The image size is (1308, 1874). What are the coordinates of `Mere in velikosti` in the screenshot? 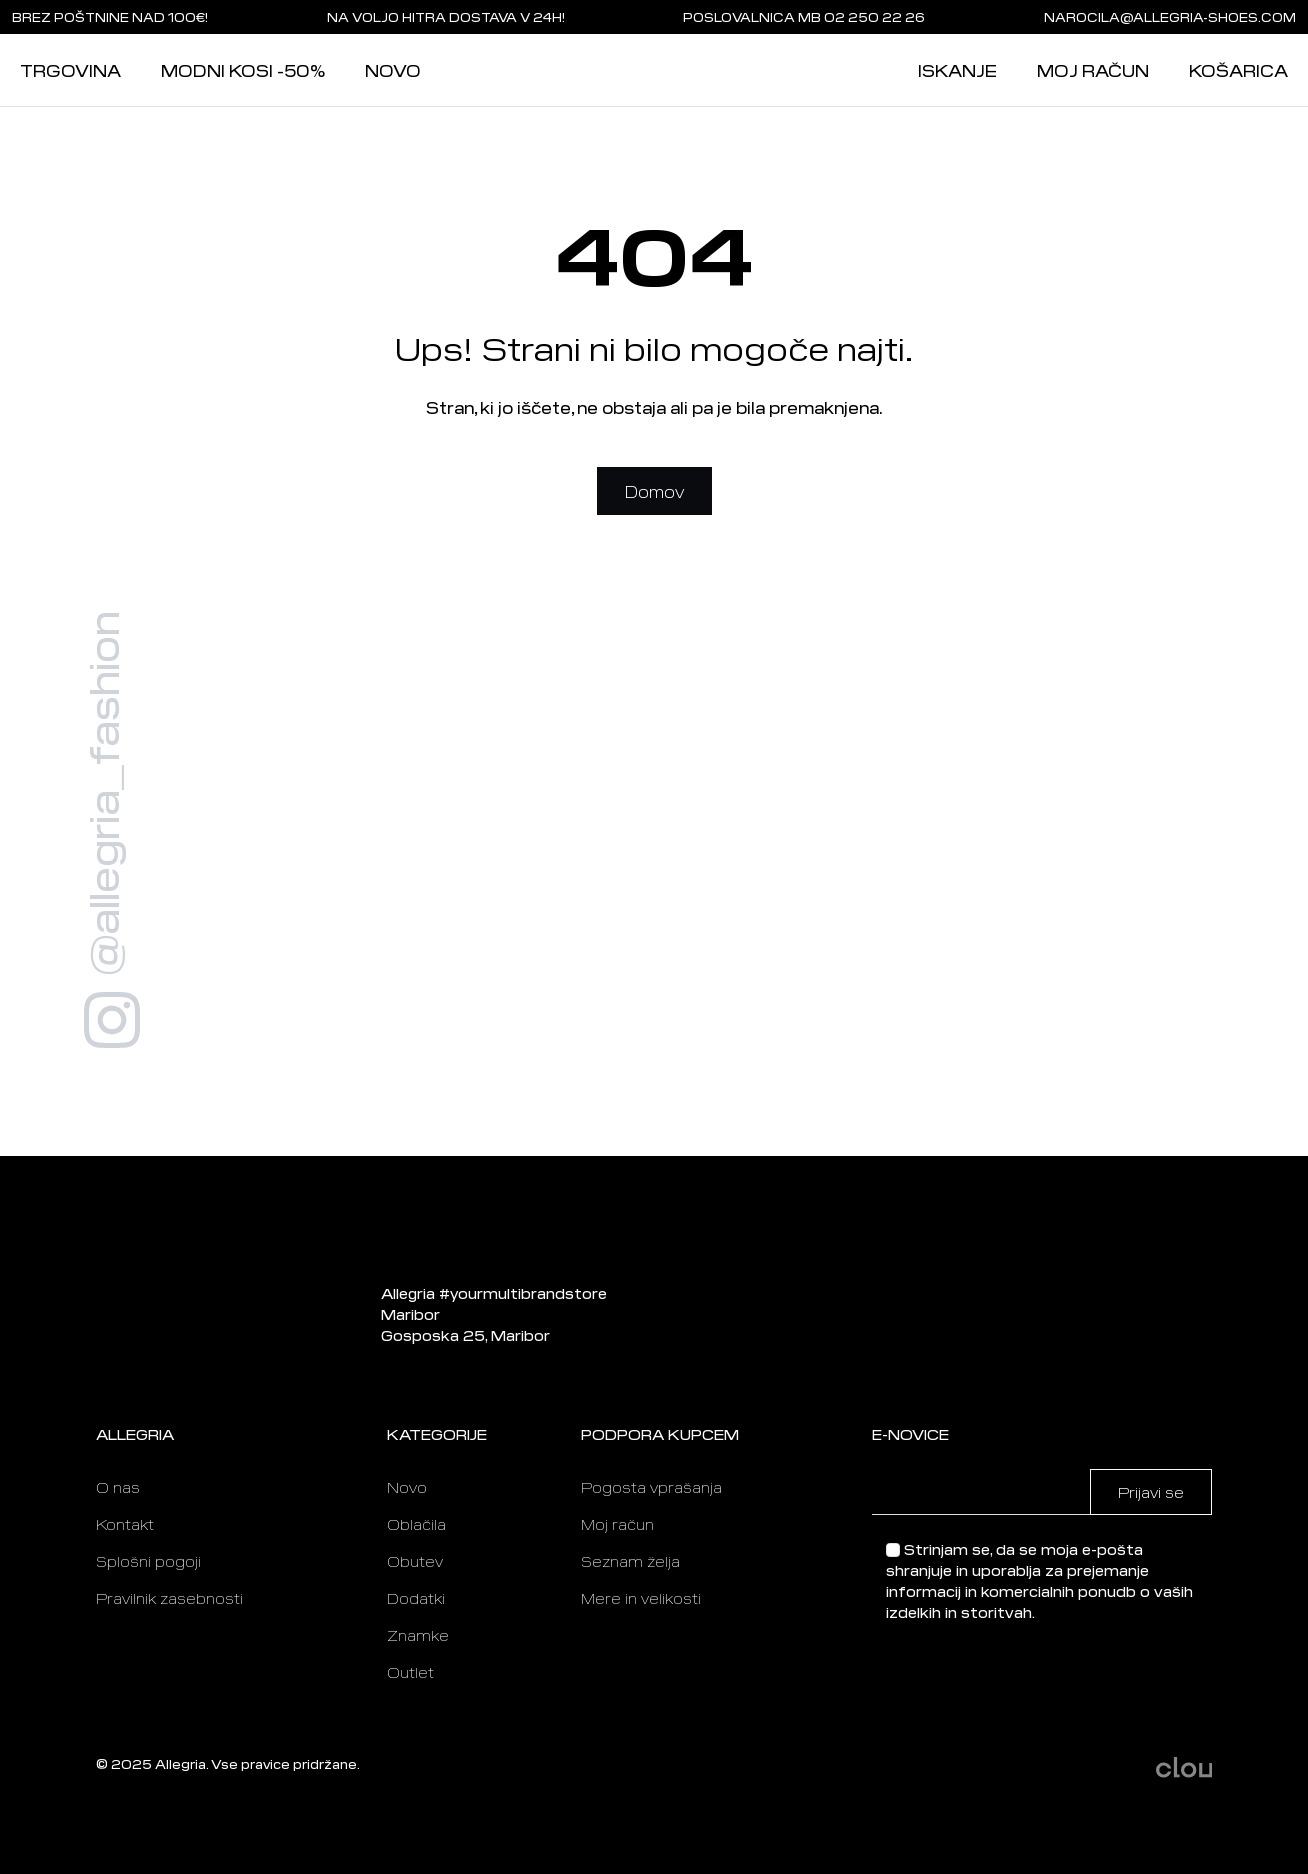 It's located at (641, 1598).